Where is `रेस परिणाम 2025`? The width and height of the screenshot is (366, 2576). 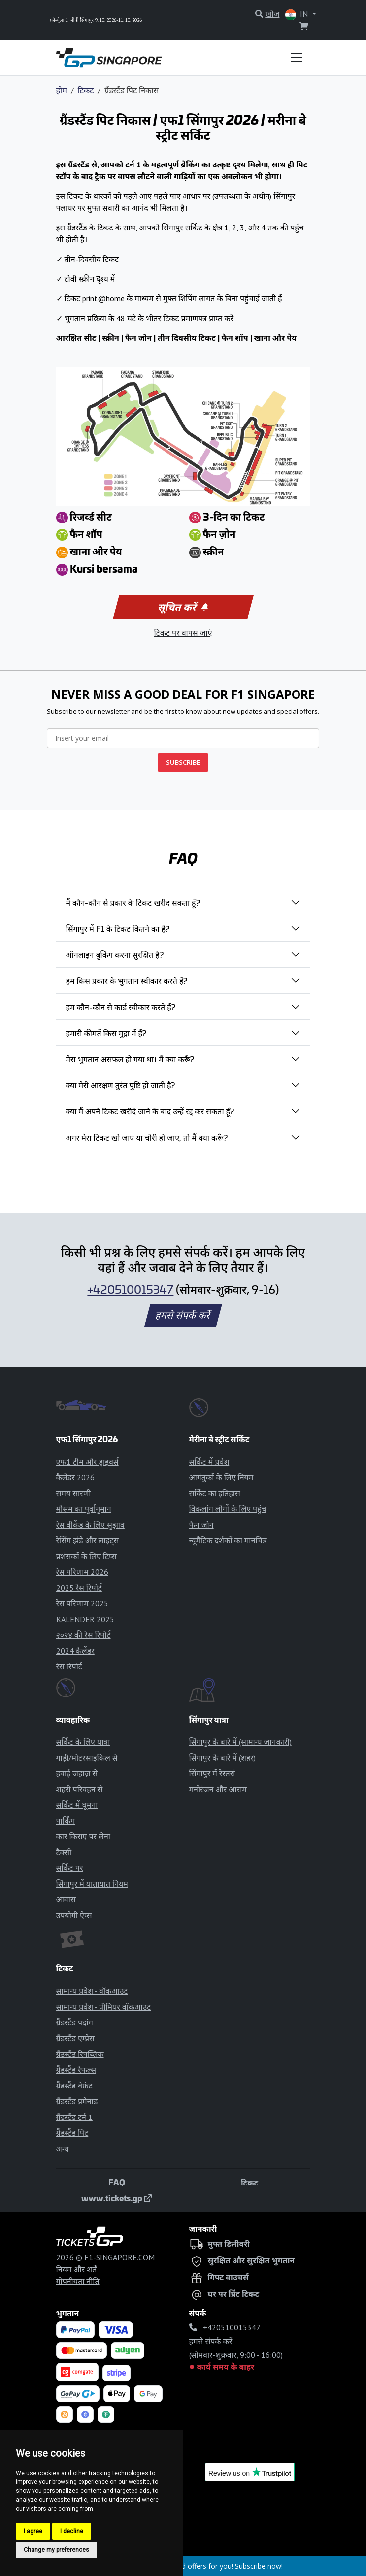 रेस परिणाम 2025 is located at coordinates (82, 1603).